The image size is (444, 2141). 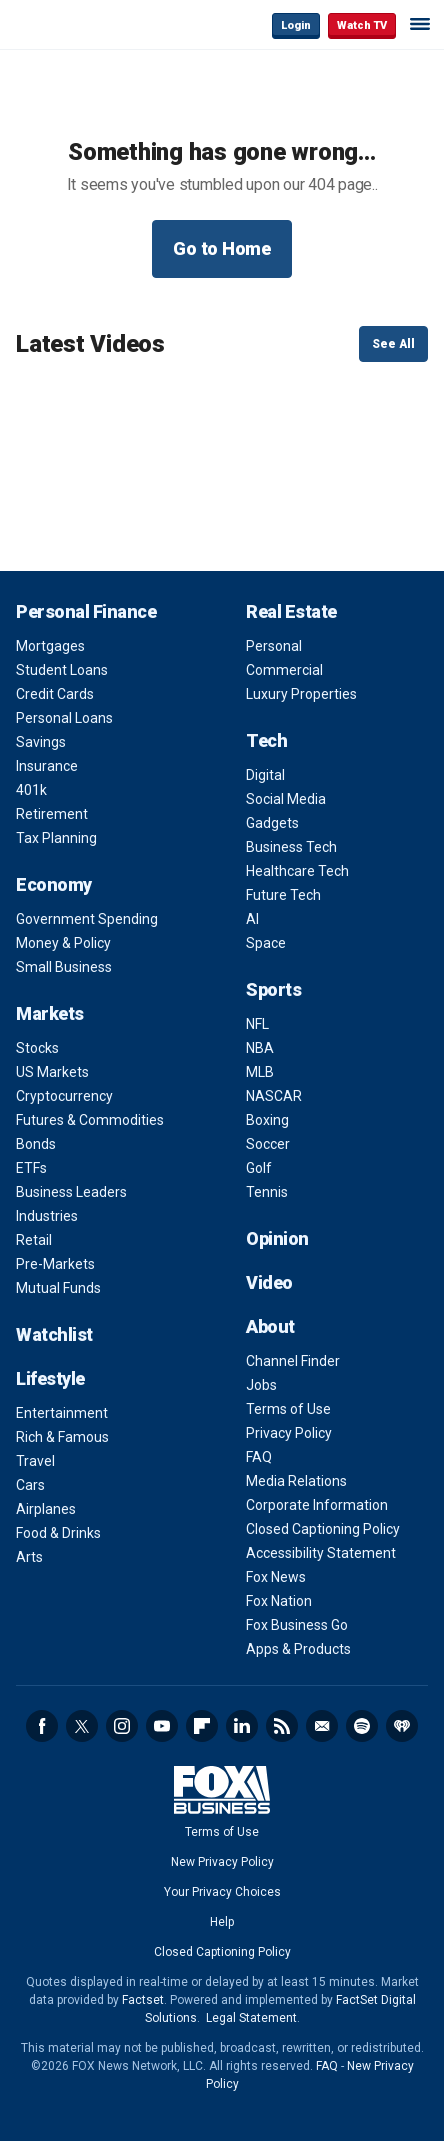 I want to click on Food & Drinks, so click(x=58, y=1533).